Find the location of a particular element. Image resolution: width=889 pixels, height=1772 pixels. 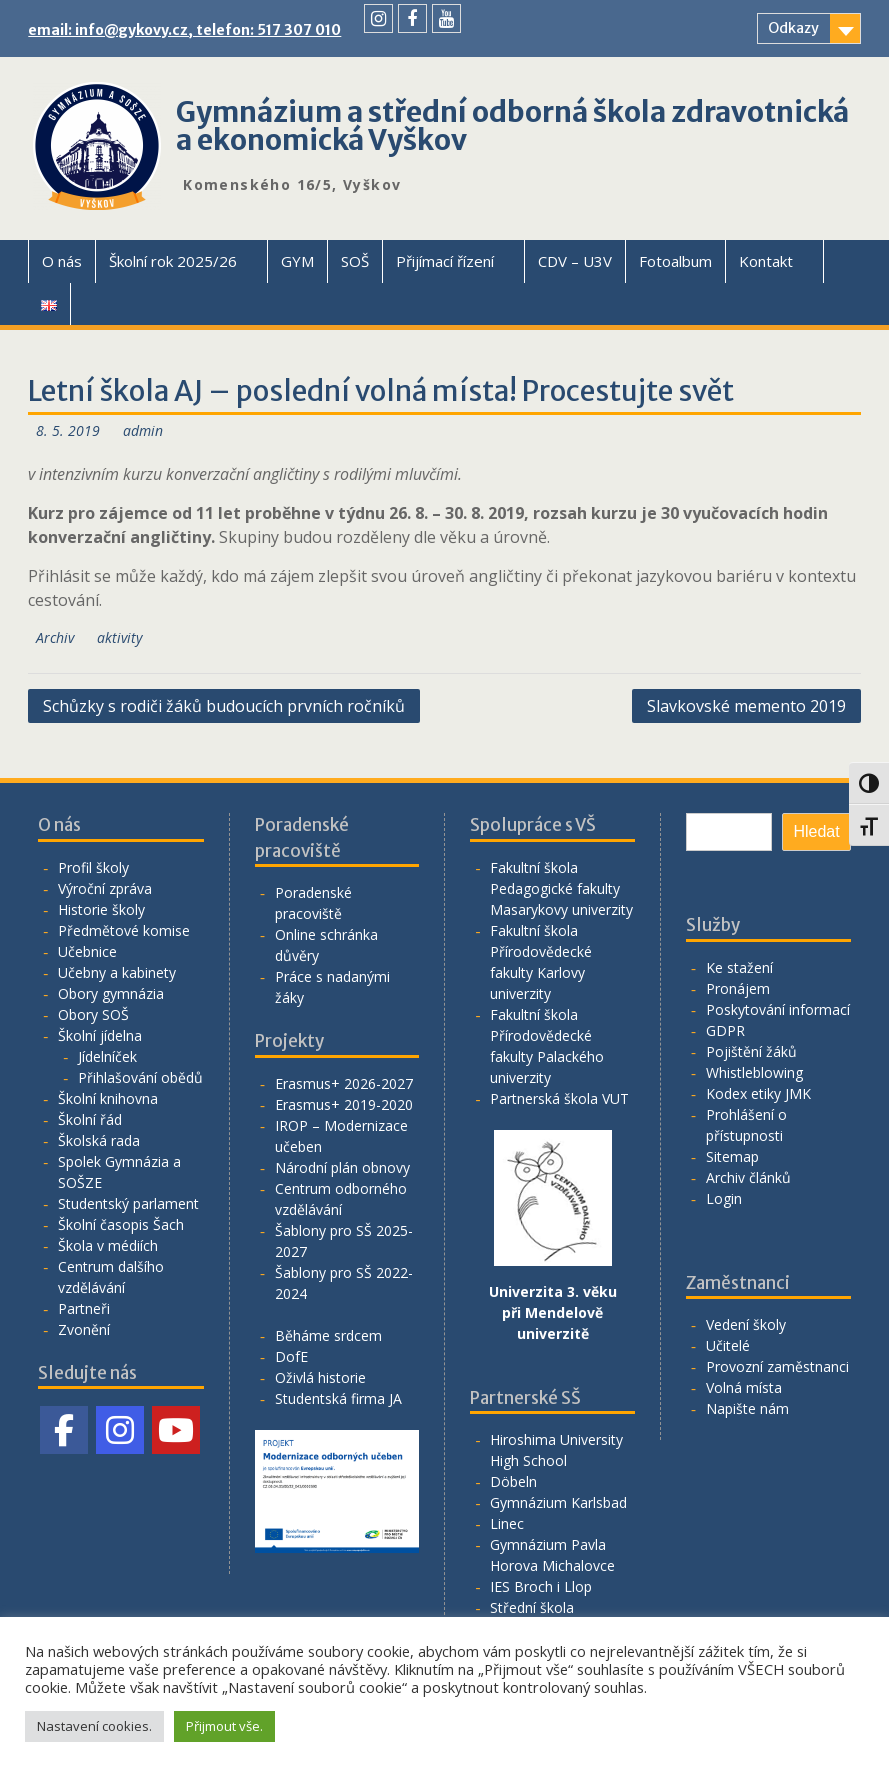

Přijímací řízení is located at coordinates (445, 261).